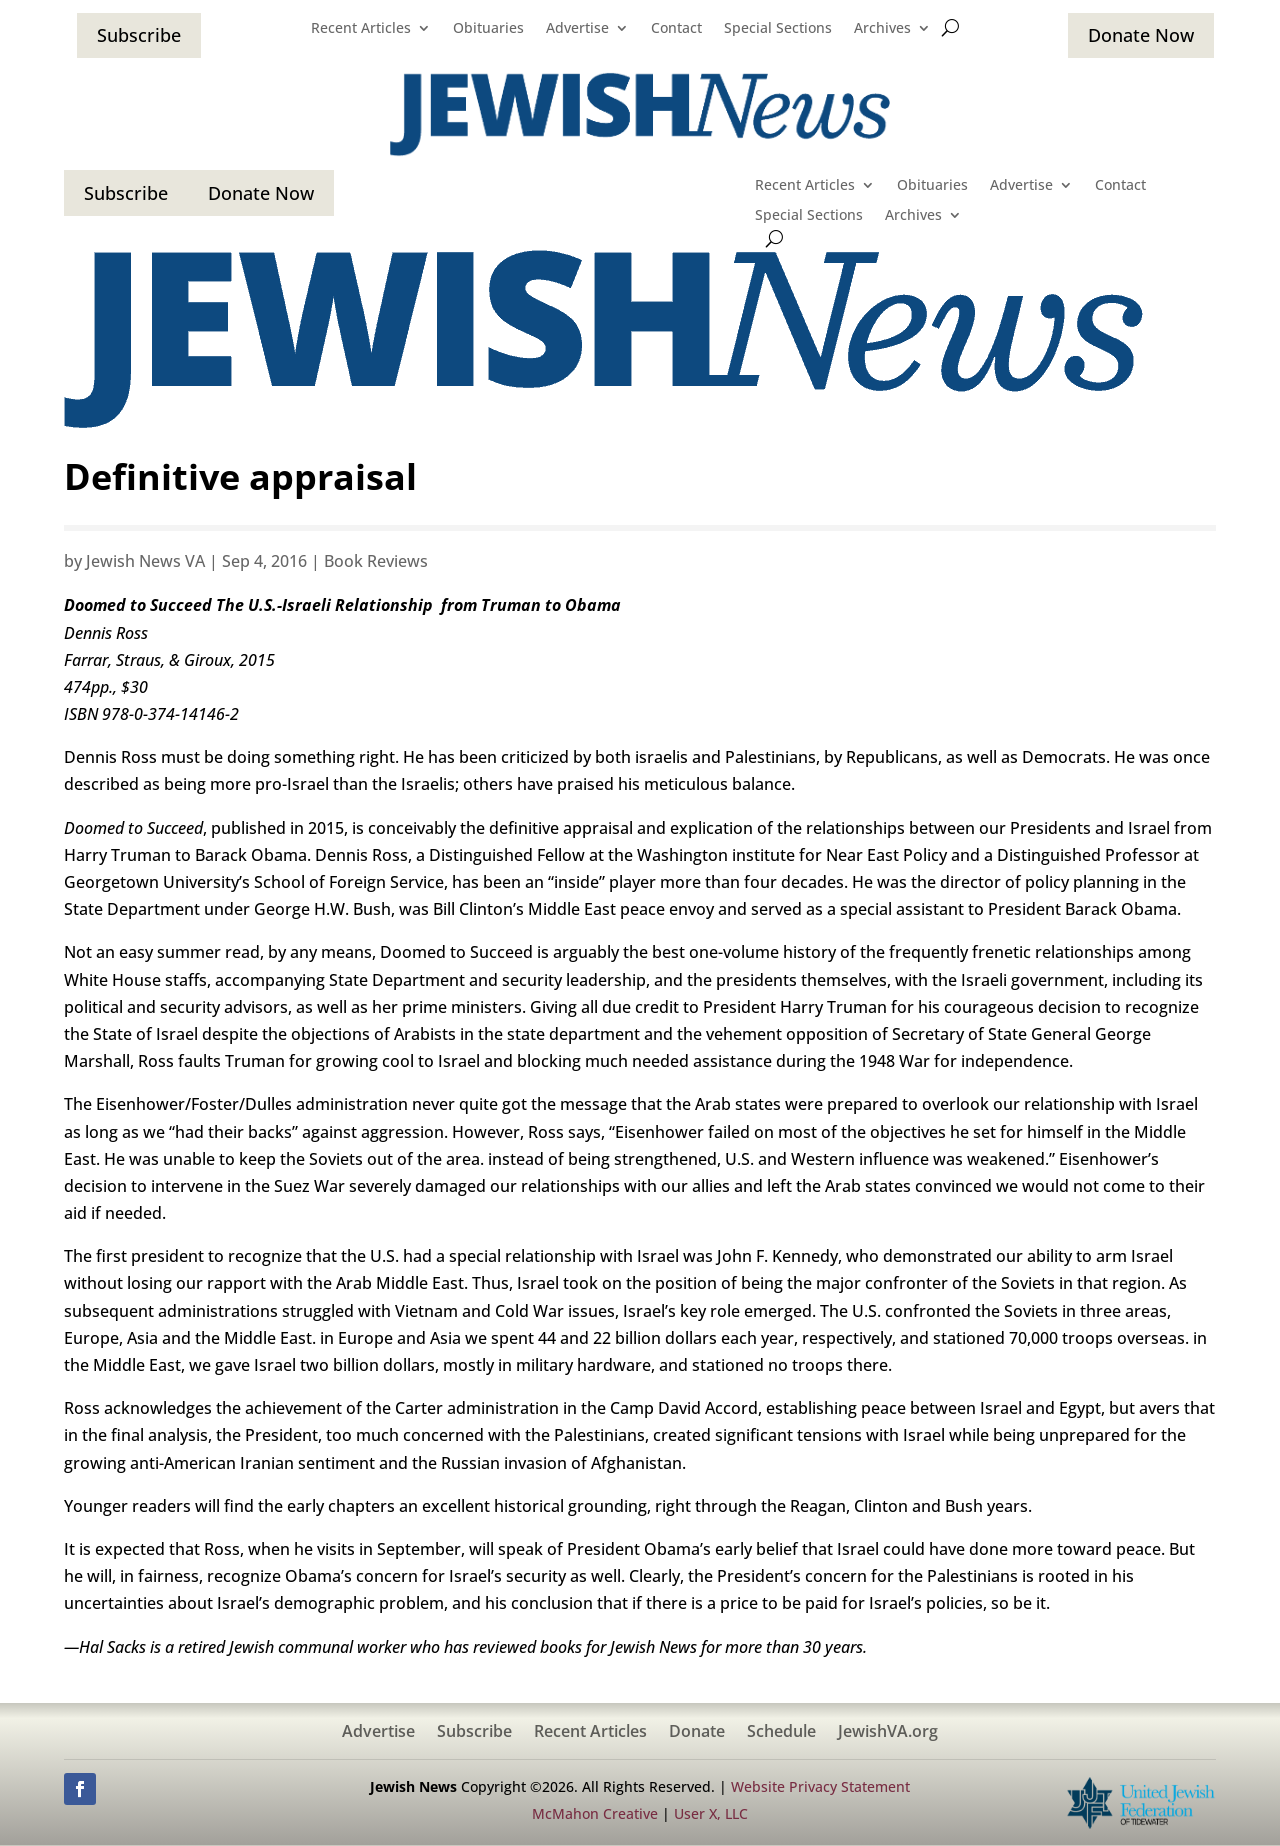  What do you see at coordinates (577, 29) in the screenshot?
I see `Advertise` at bounding box center [577, 29].